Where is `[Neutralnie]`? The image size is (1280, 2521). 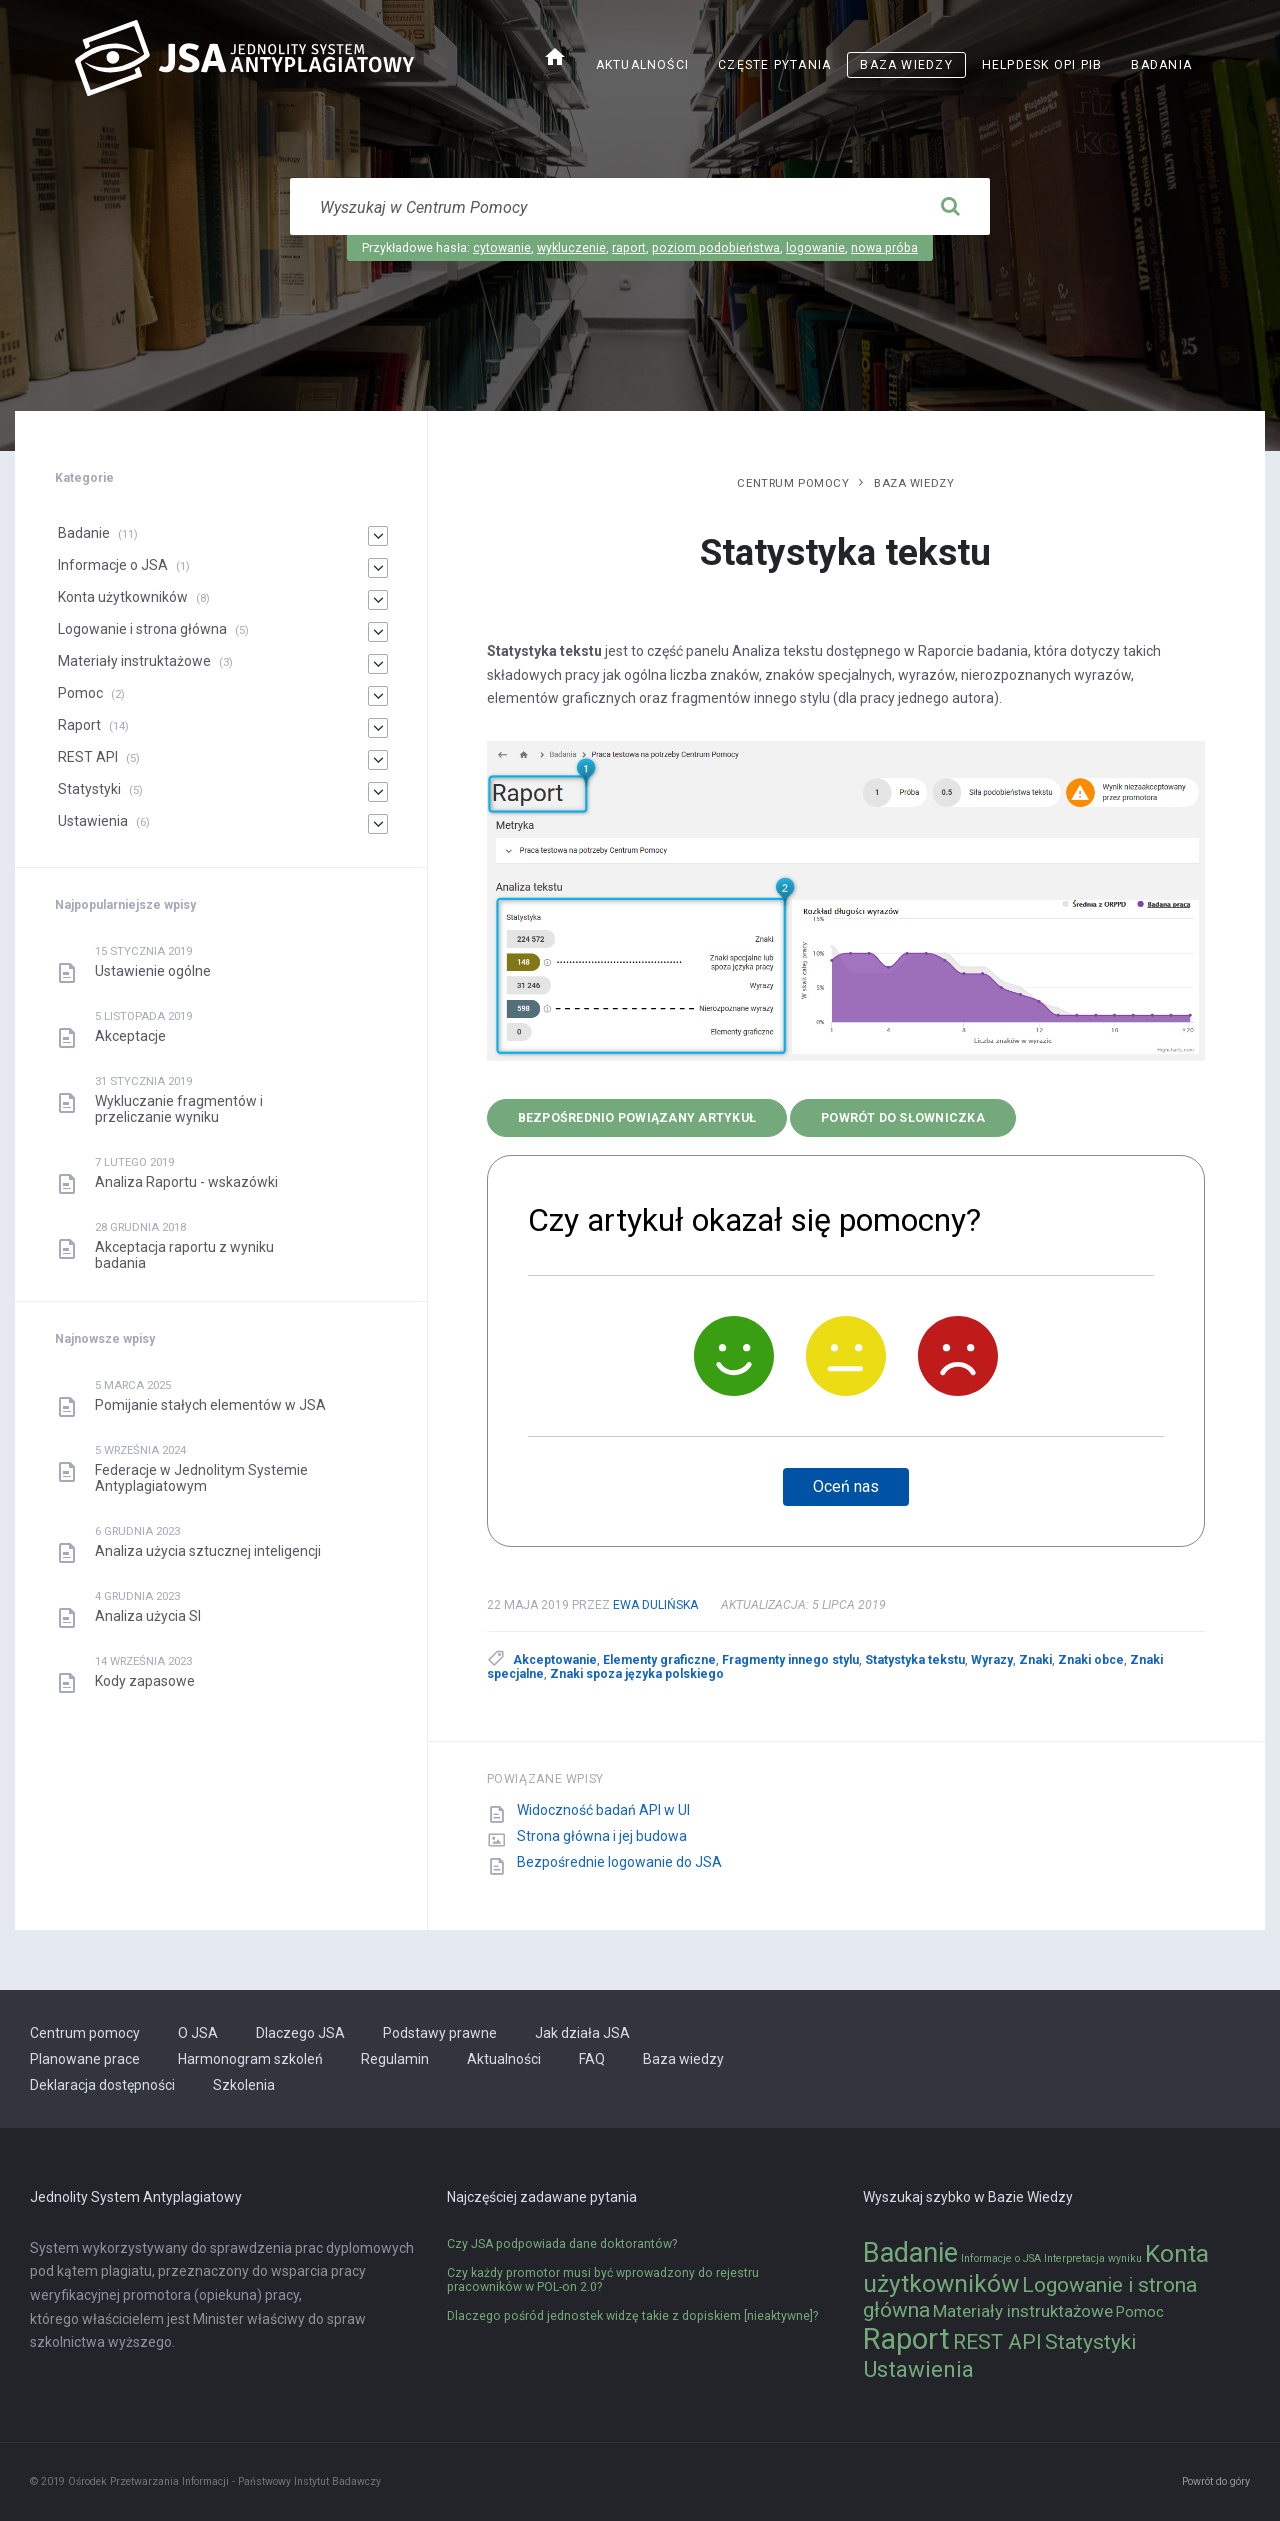
[Neutralnie] is located at coordinates (846, 1356).